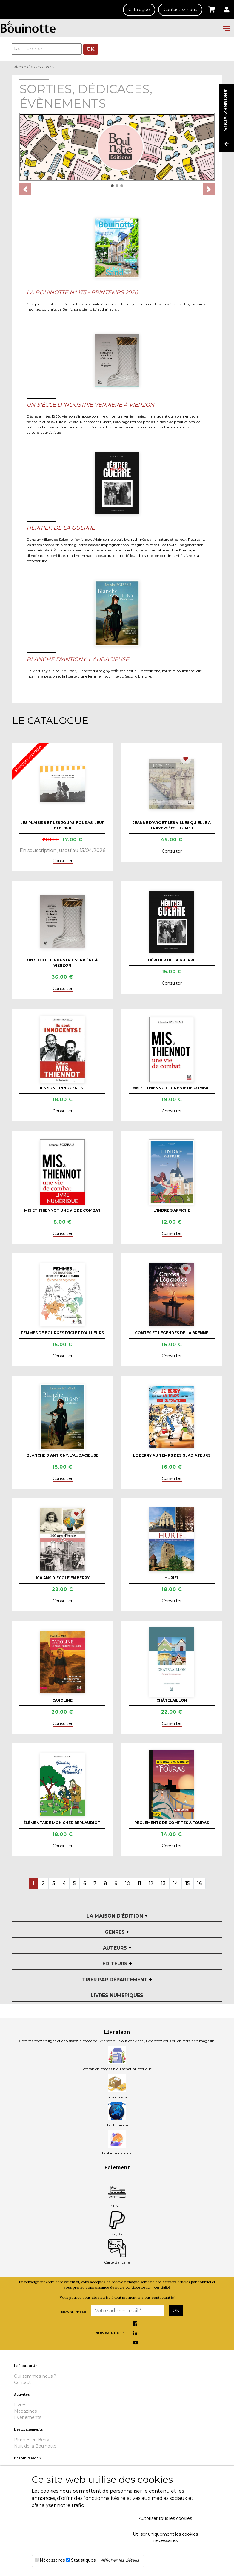  Describe the element at coordinates (52, 2560) in the screenshot. I see `Nécessaires` at that location.